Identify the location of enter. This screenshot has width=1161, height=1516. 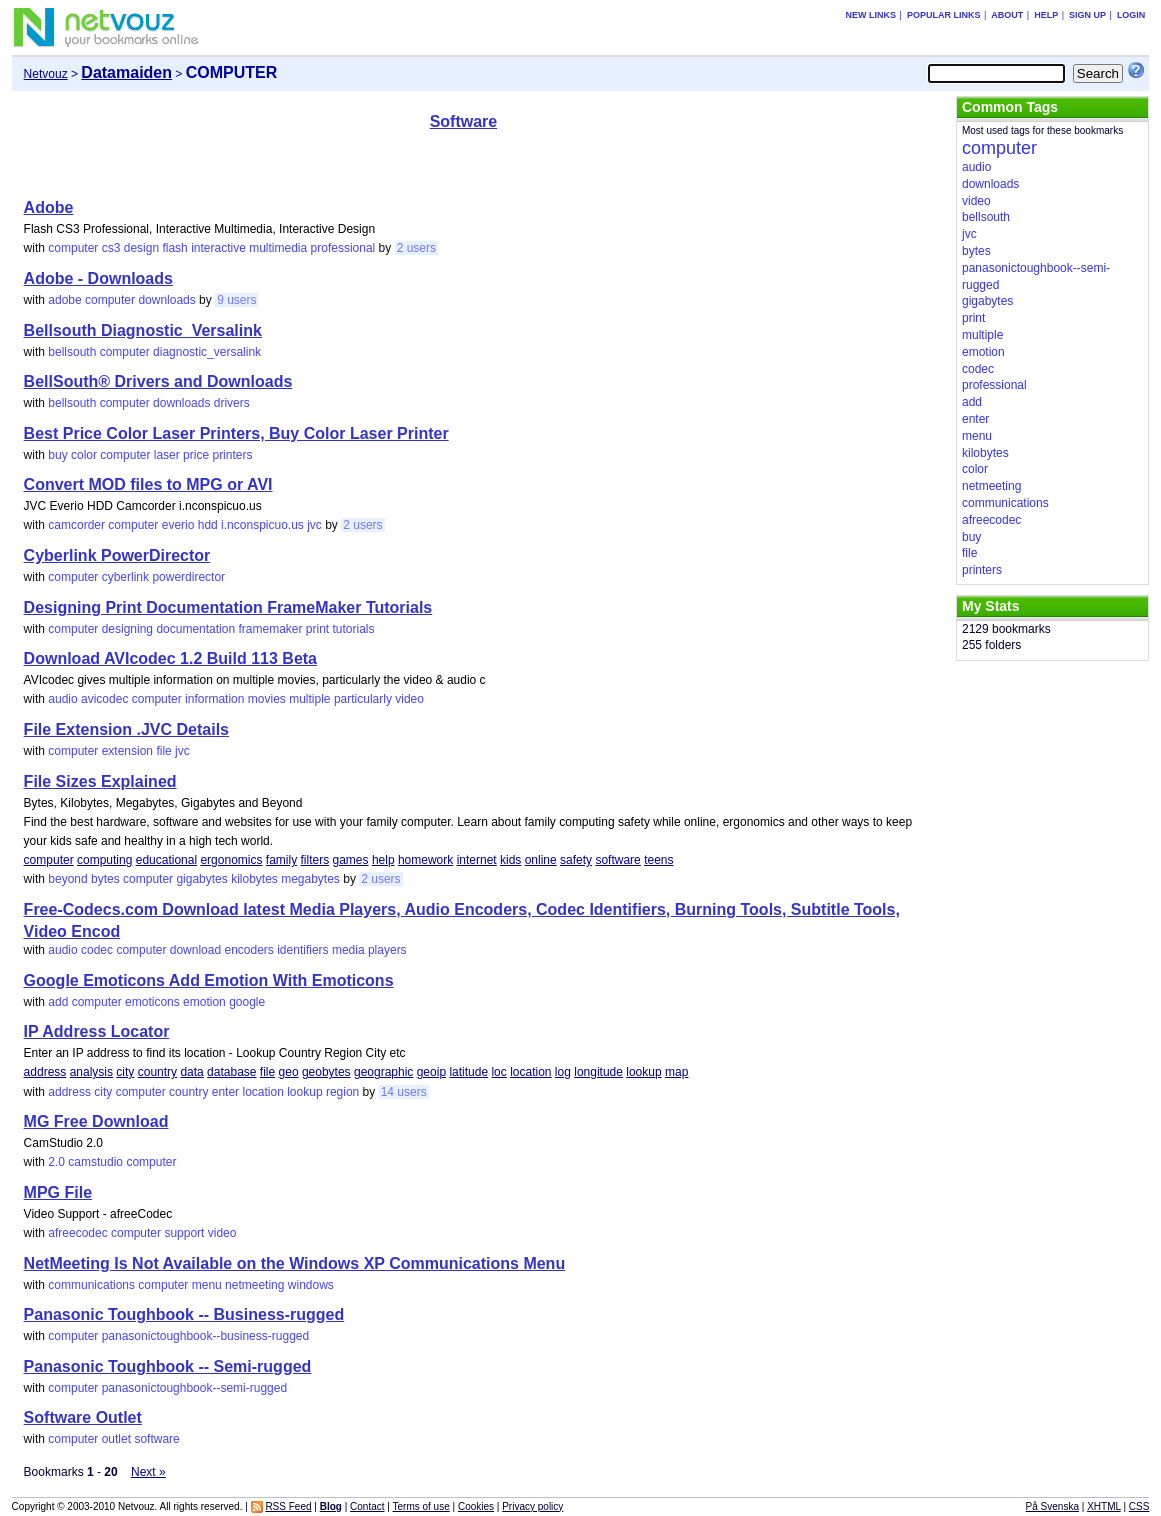
(225, 1092).